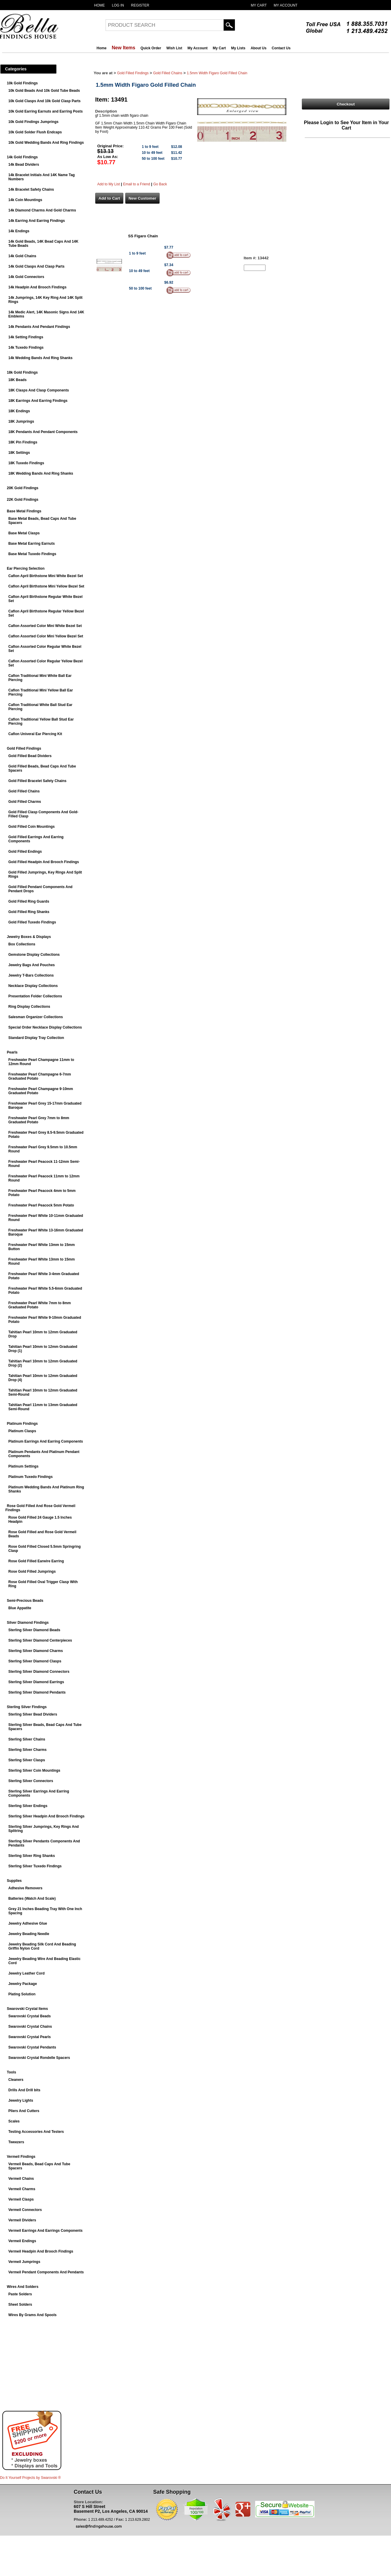 This screenshot has width=391, height=2576. I want to click on Salesman Organizer Collections, so click(35, 1017).